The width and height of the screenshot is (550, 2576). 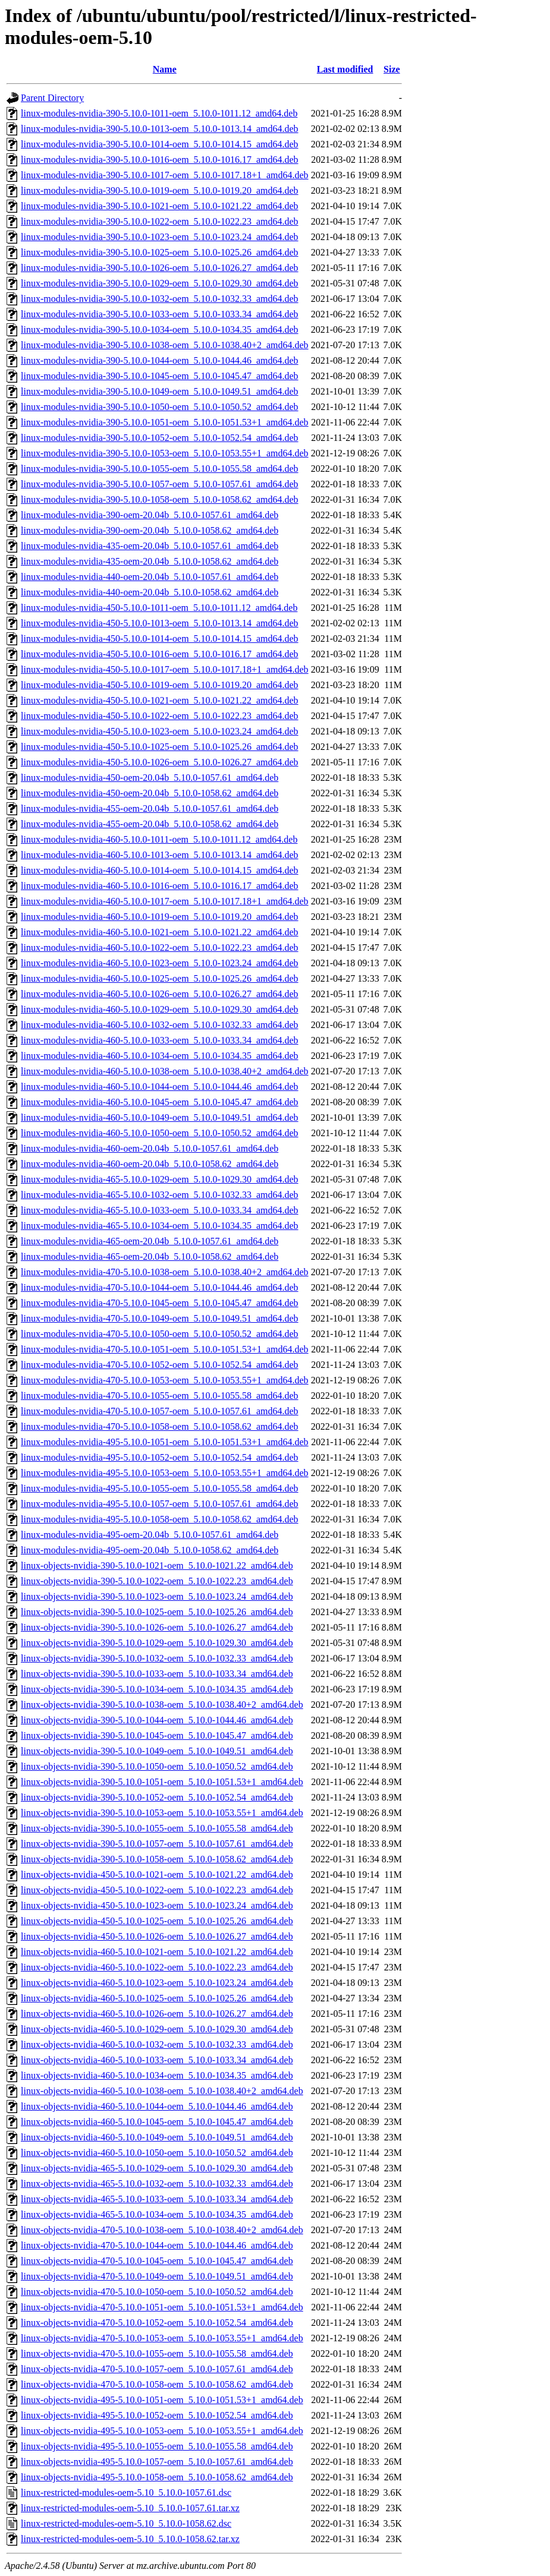 I want to click on linux-modules-nvidia-390-5.10.0-1014-oem_5.10.0-1014.15_amd64.deb, so click(x=159, y=144).